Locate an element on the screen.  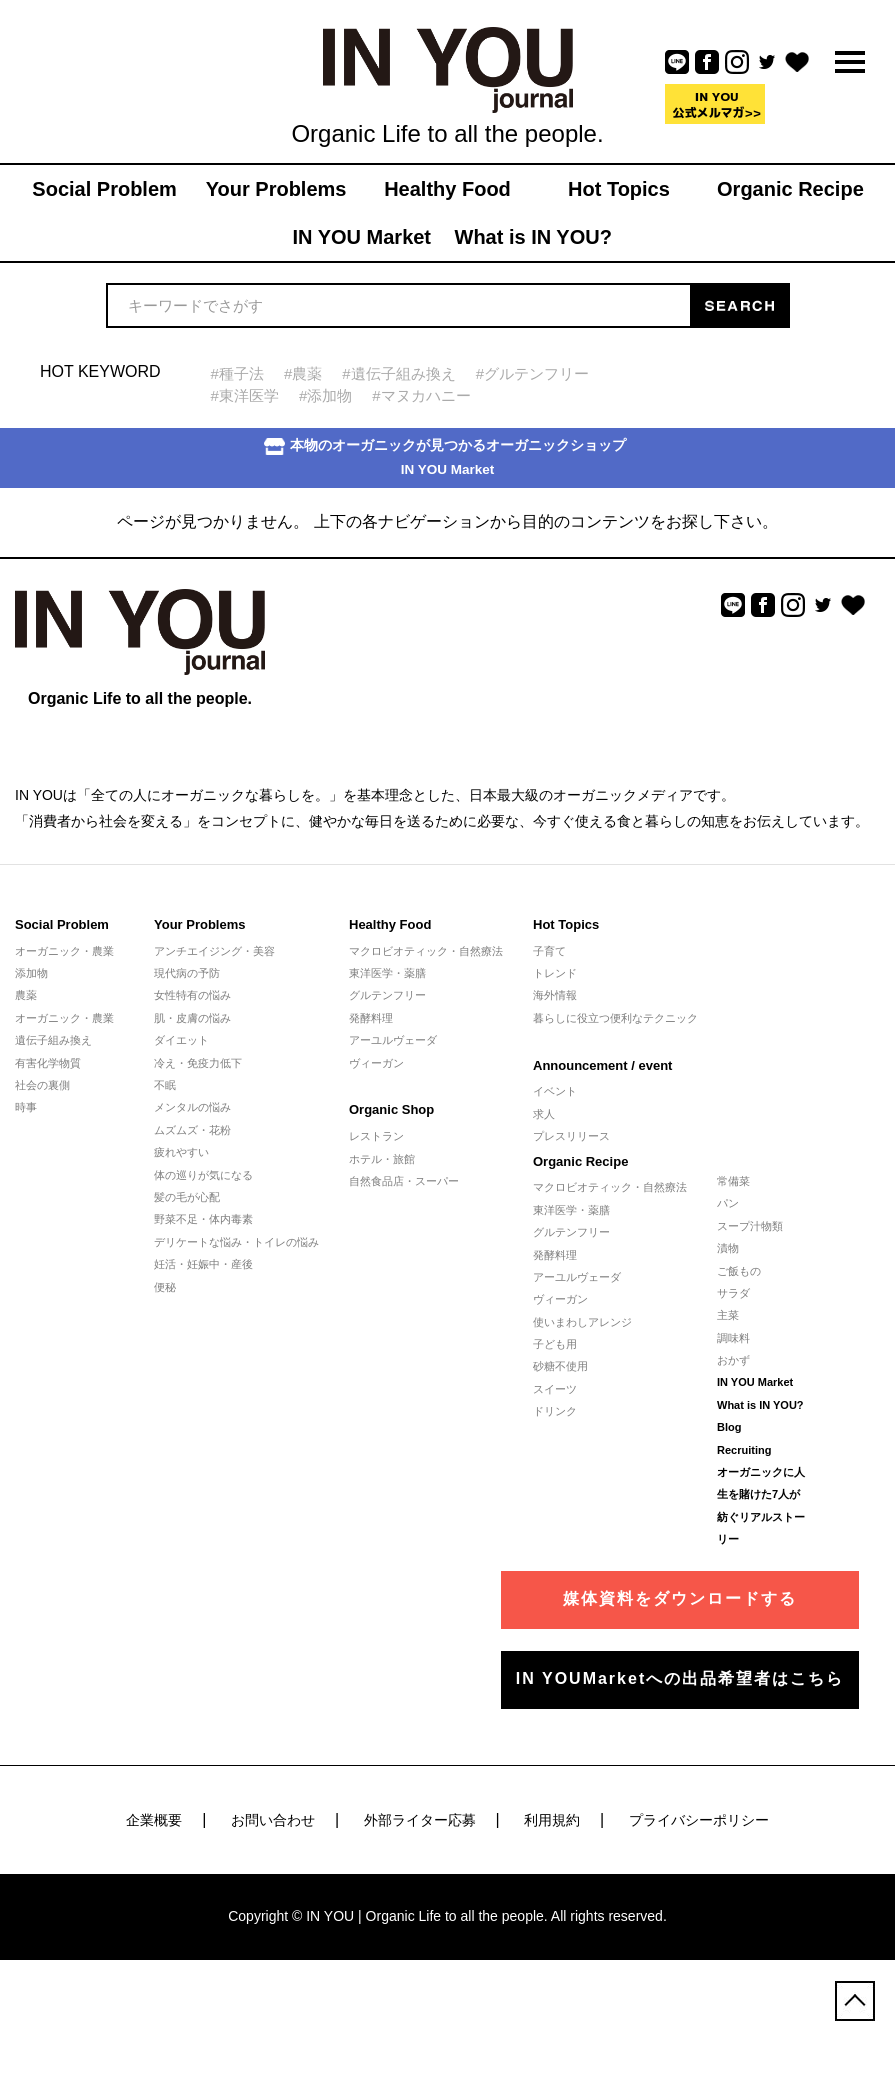
ドリンク is located at coordinates (555, 1411).